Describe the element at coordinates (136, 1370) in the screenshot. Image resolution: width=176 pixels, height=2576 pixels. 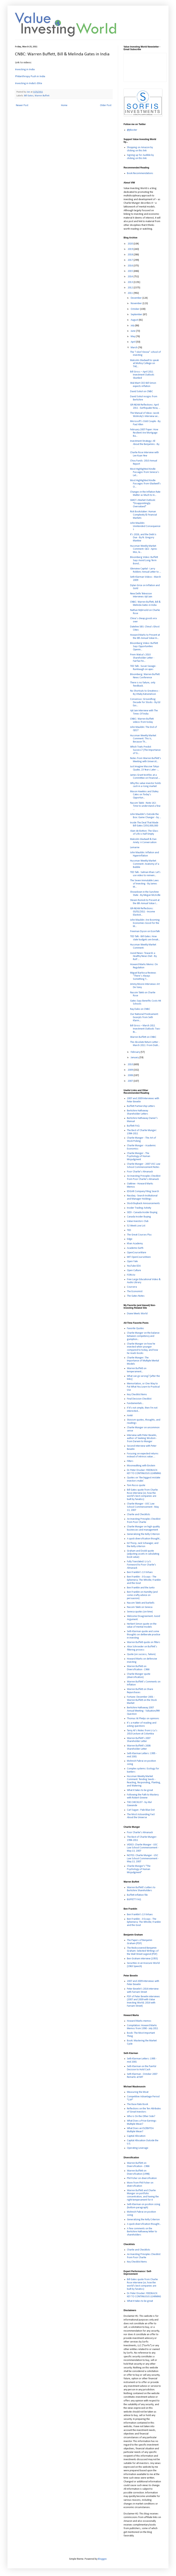
I see `Warren Buffett on temperament...` at that location.